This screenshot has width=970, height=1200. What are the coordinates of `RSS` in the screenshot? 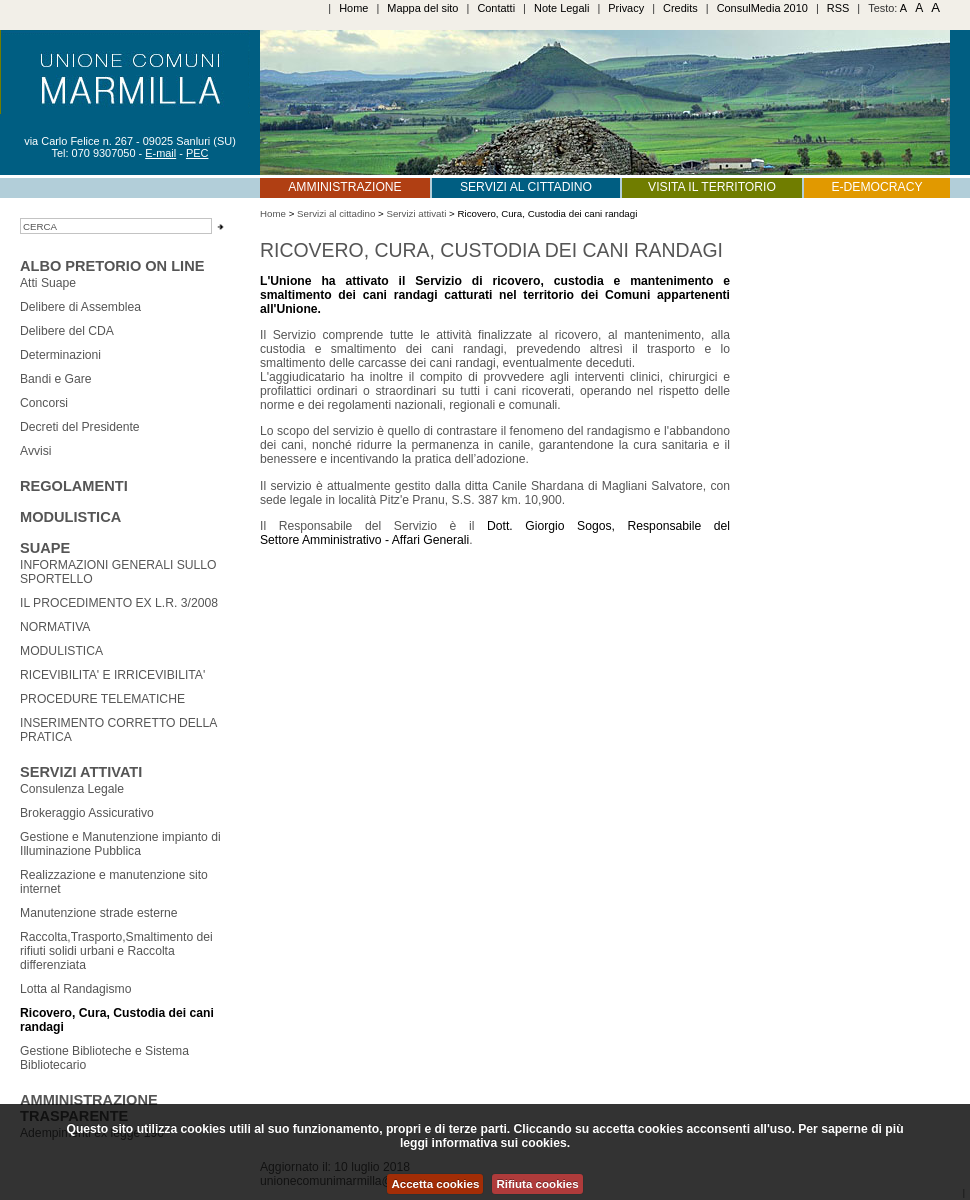 It's located at (838, 8).